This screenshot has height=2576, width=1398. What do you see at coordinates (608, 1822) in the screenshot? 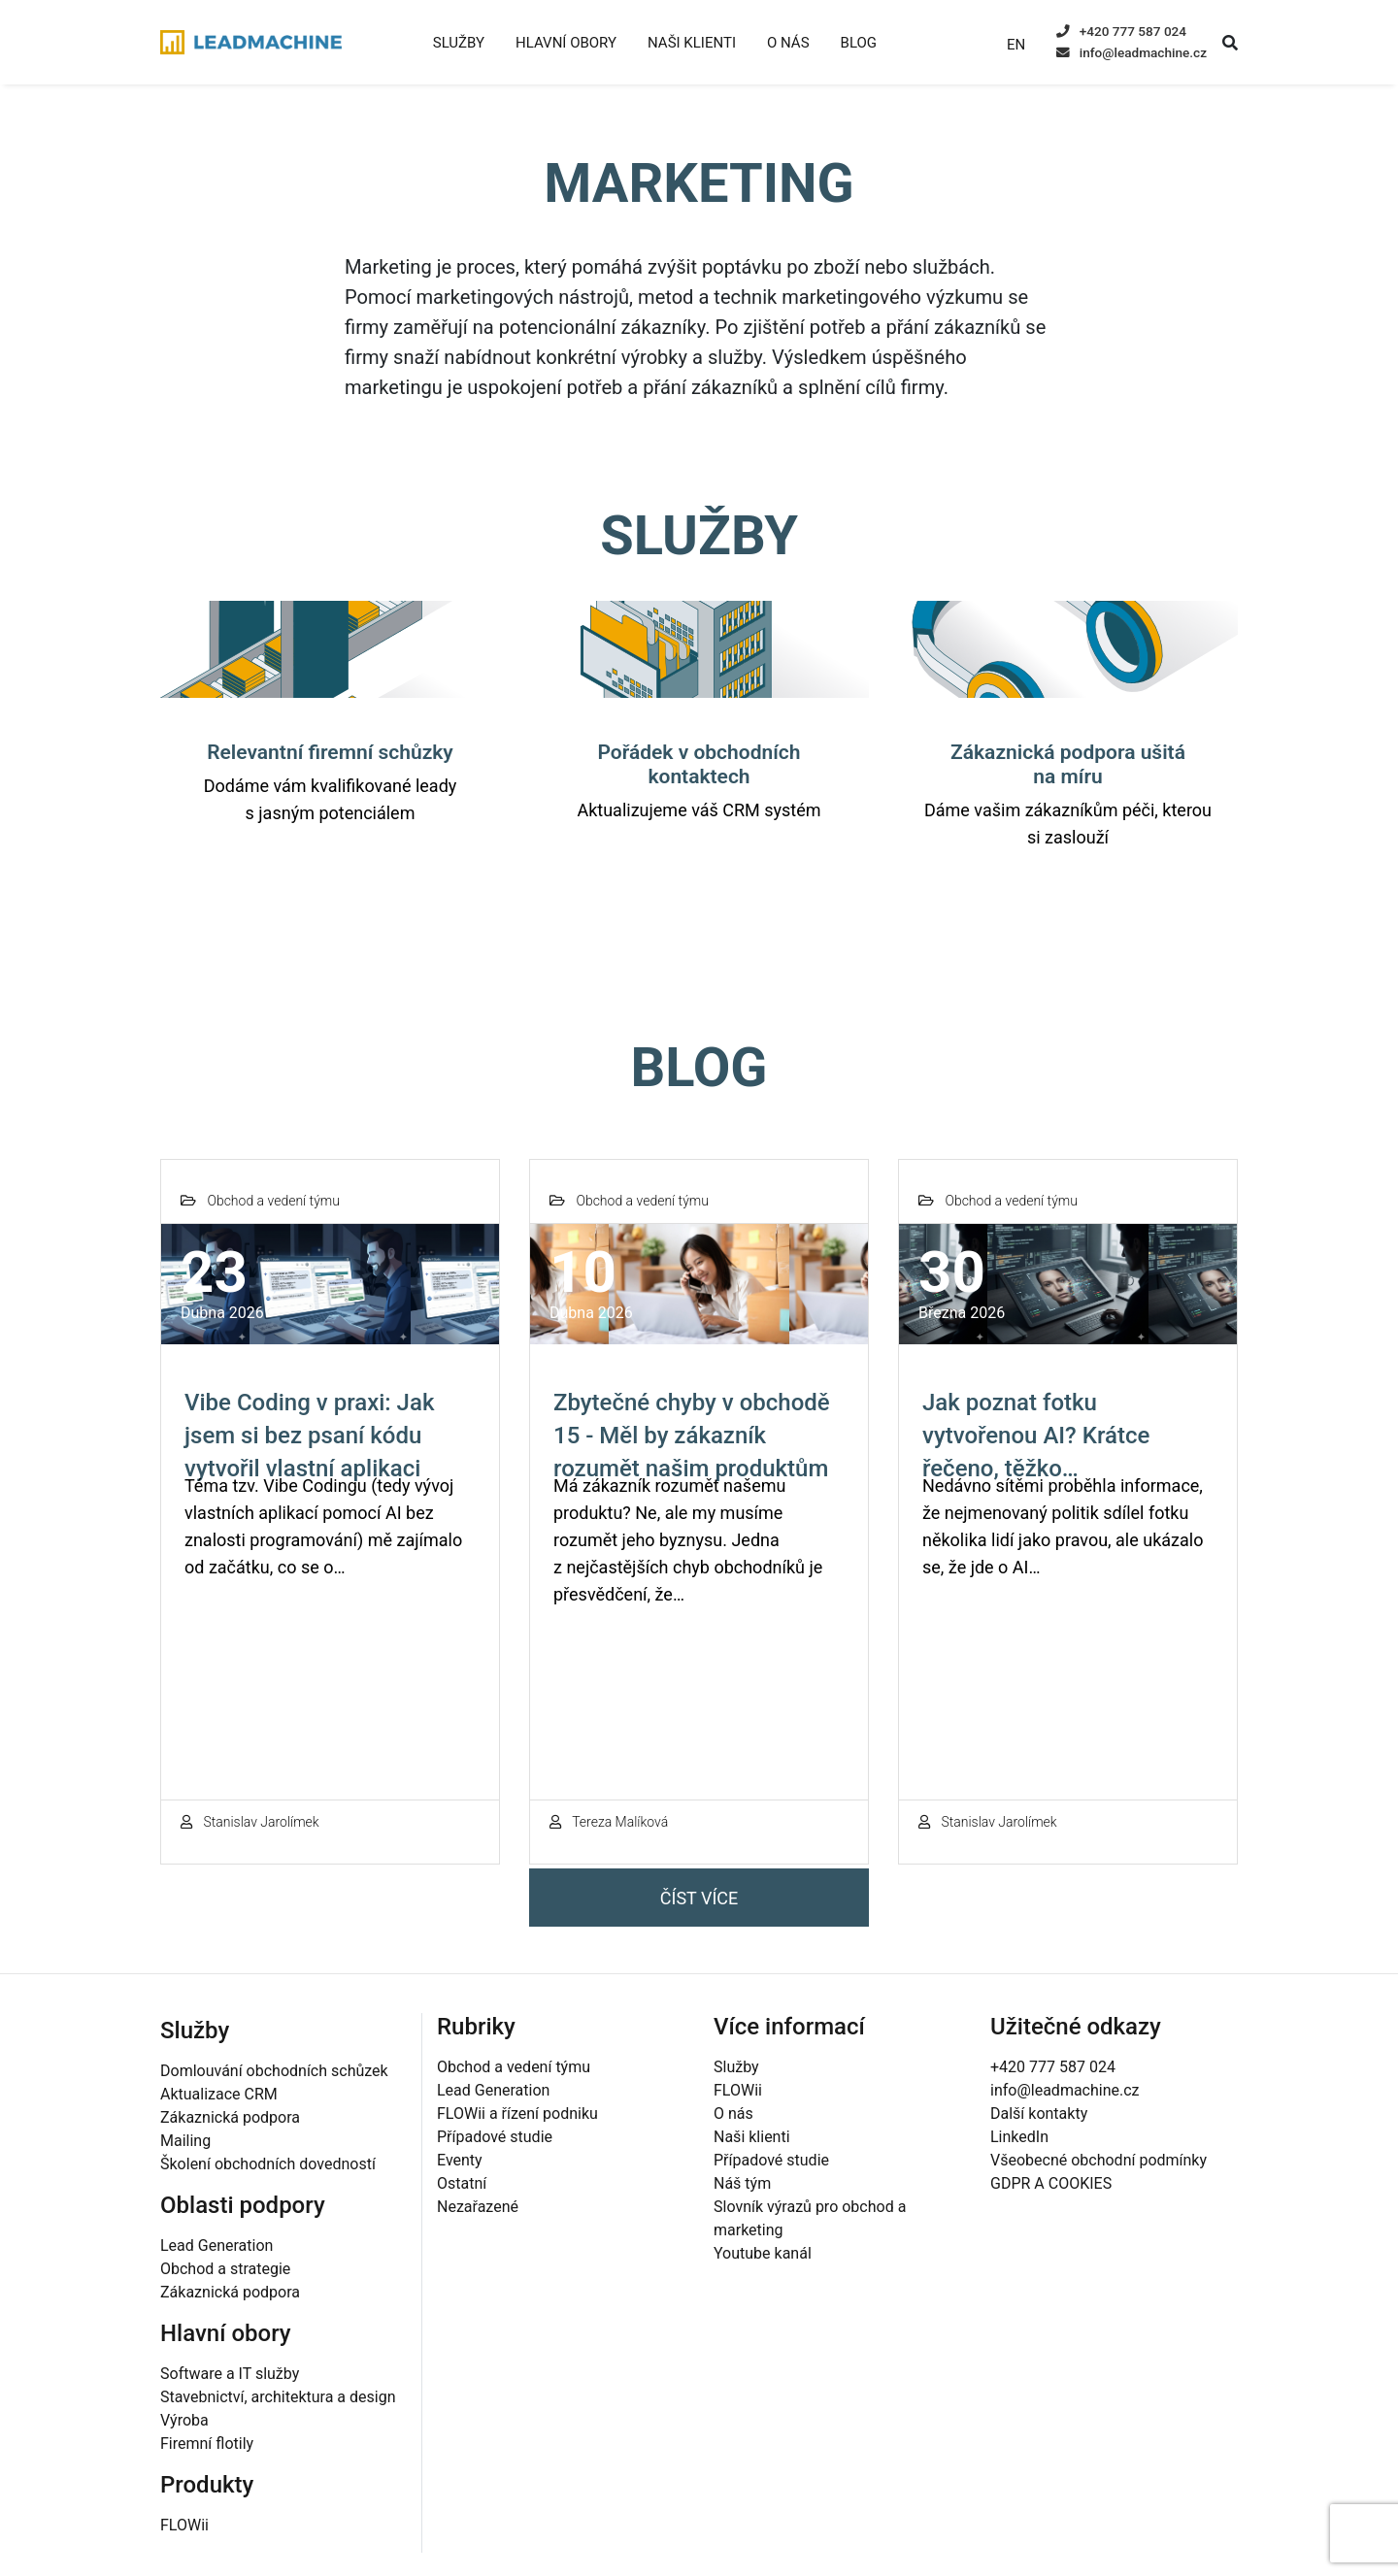
I see `Tereza Malíková` at bounding box center [608, 1822].